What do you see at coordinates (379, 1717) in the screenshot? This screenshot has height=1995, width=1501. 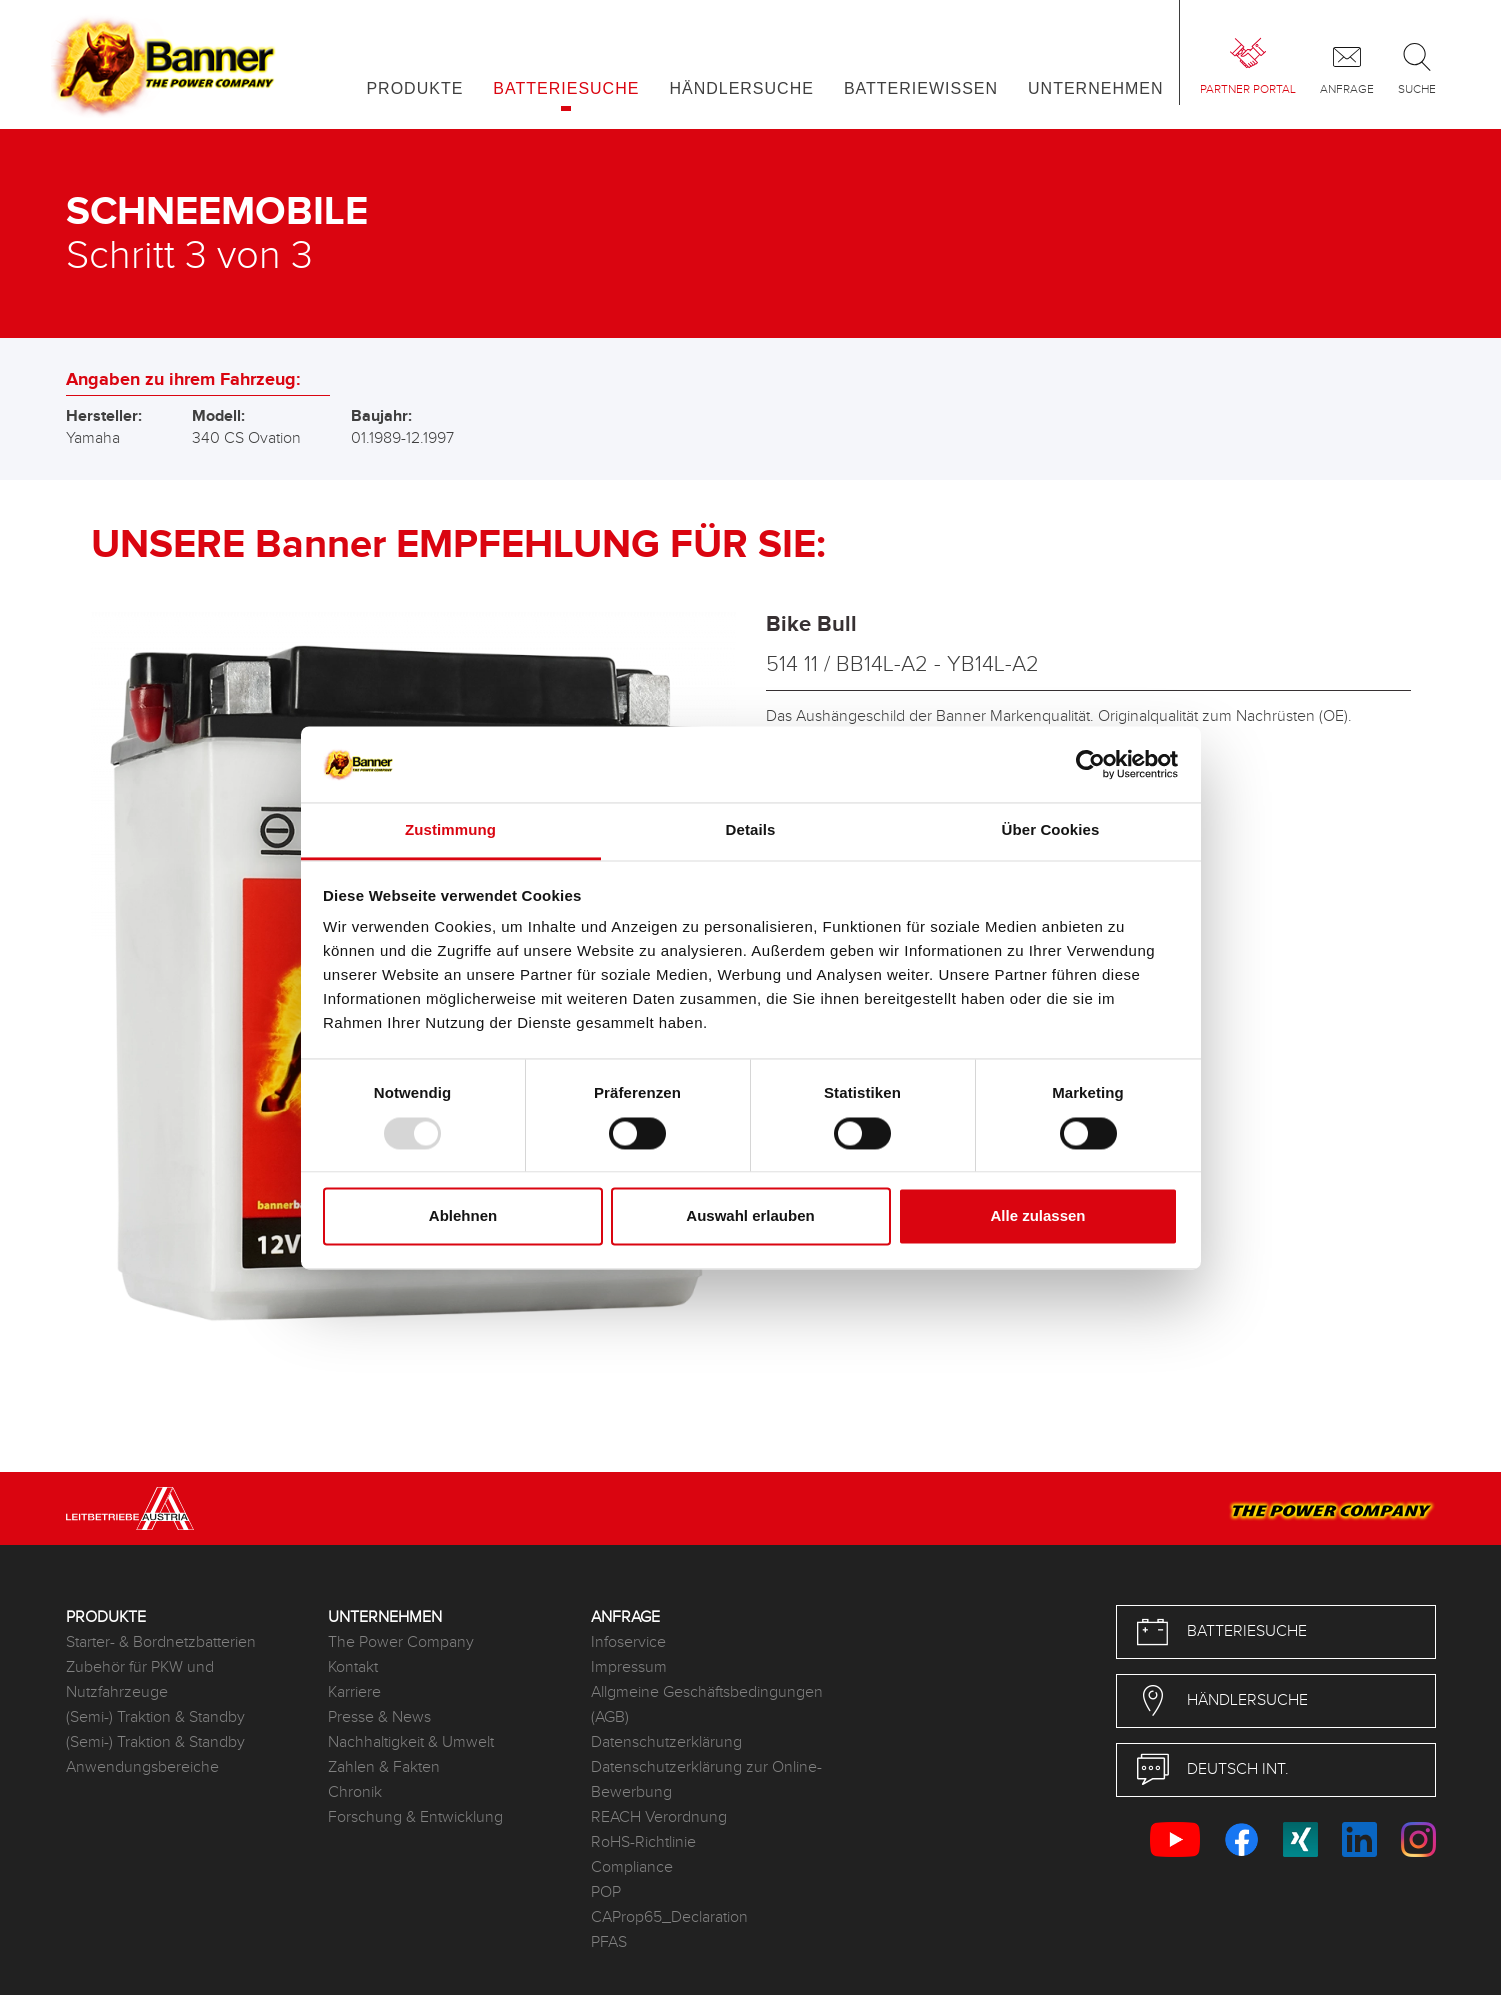 I see `Presse & News` at bounding box center [379, 1717].